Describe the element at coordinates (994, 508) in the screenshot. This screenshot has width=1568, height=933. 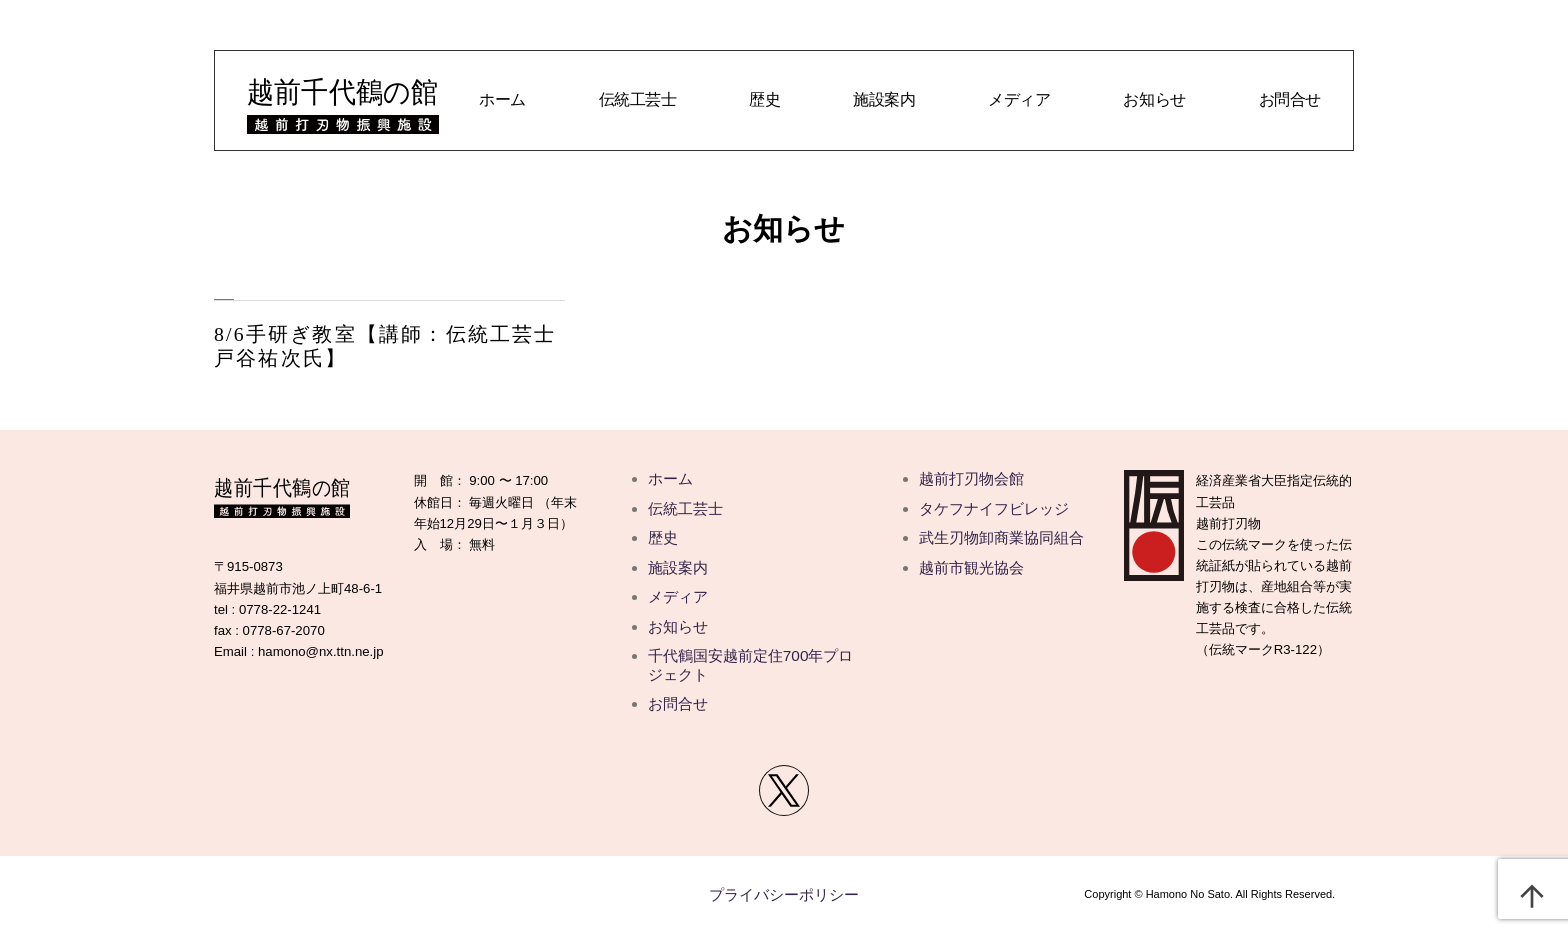
I see `タケフナイフビレッジ` at that location.